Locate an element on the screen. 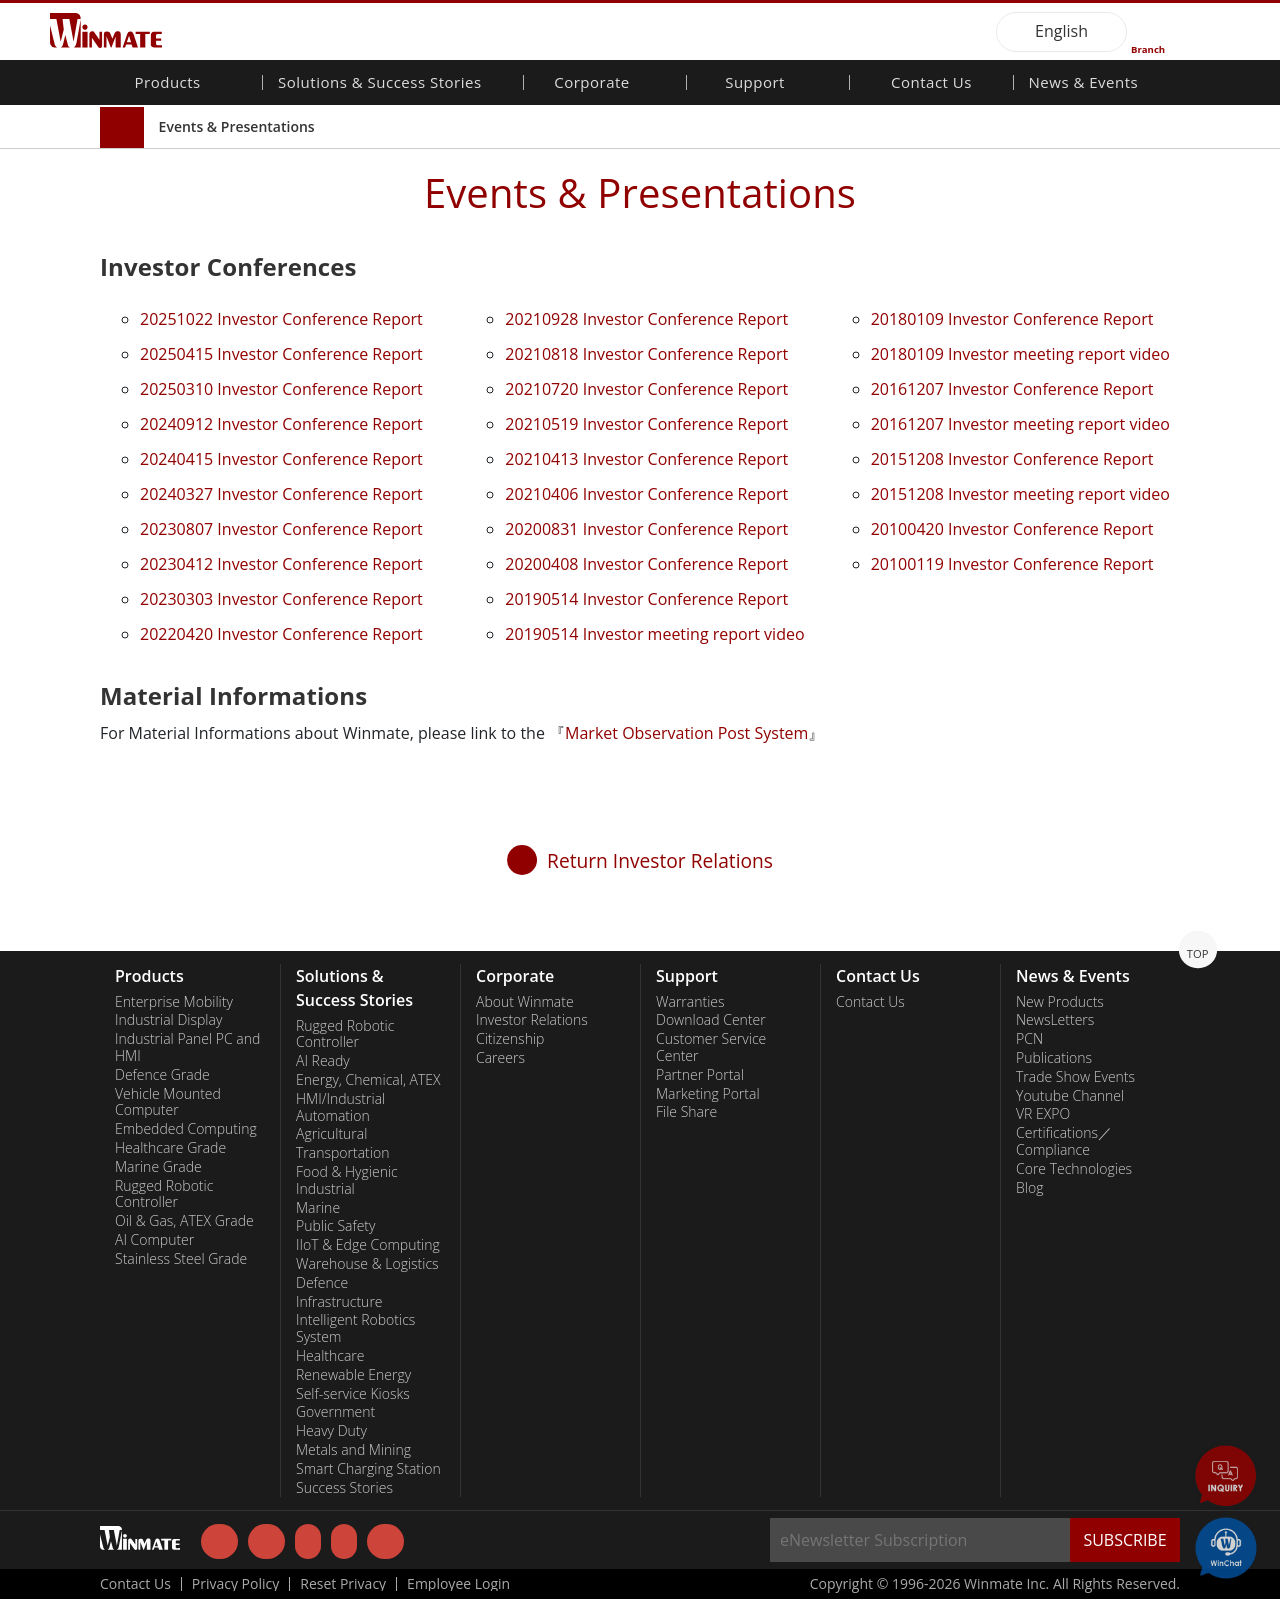 Image resolution: width=1280 pixels, height=1600 pixels. 20240327 Investor Conference Report is located at coordinates (281, 494).